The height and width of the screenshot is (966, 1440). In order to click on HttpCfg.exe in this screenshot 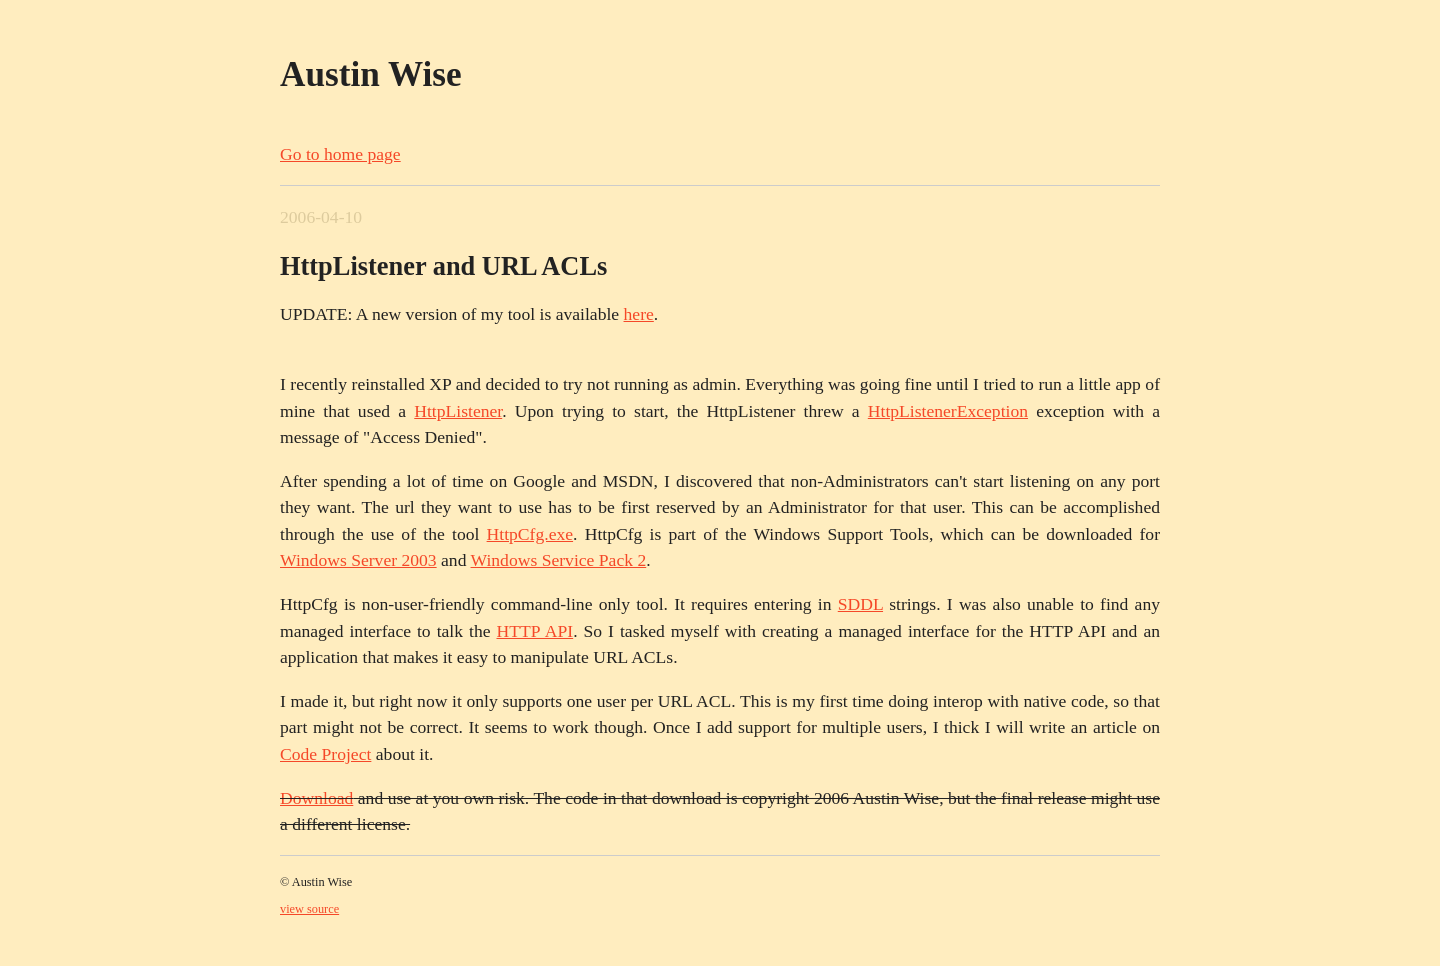, I will do `click(530, 534)`.